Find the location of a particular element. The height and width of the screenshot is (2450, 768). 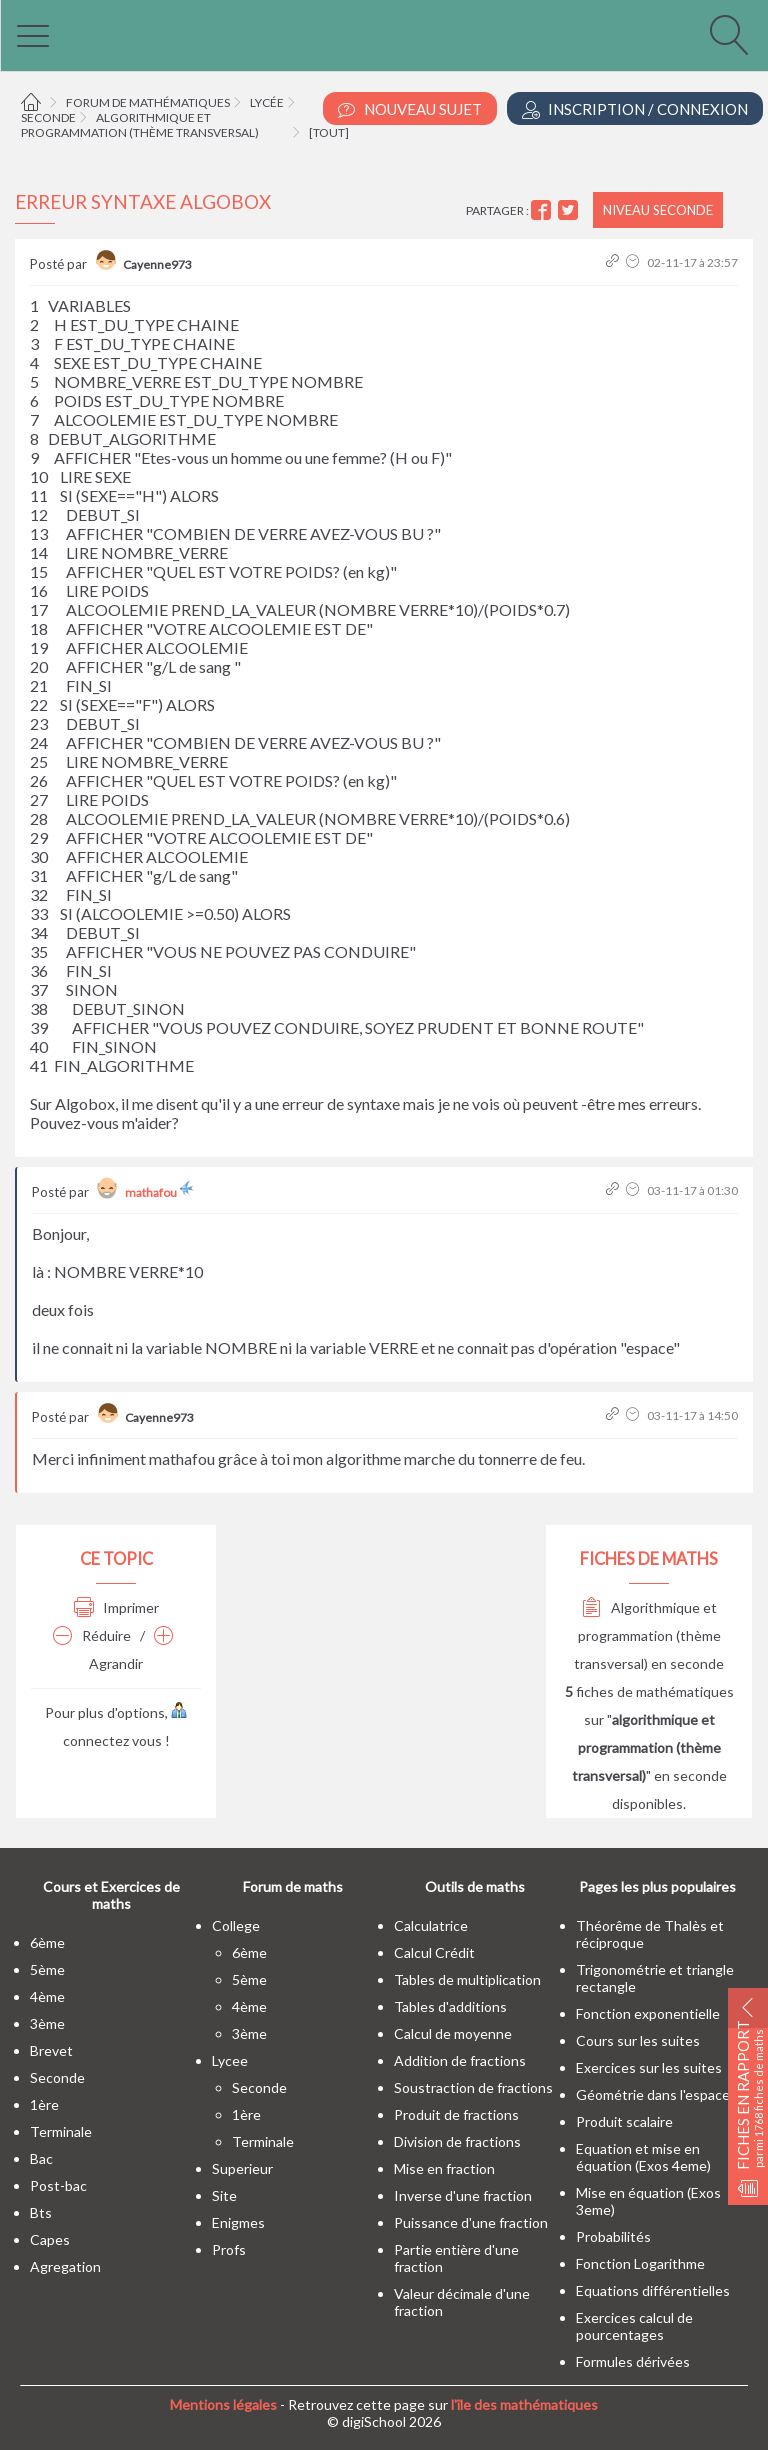

Réduire is located at coordinates (92, 1635).